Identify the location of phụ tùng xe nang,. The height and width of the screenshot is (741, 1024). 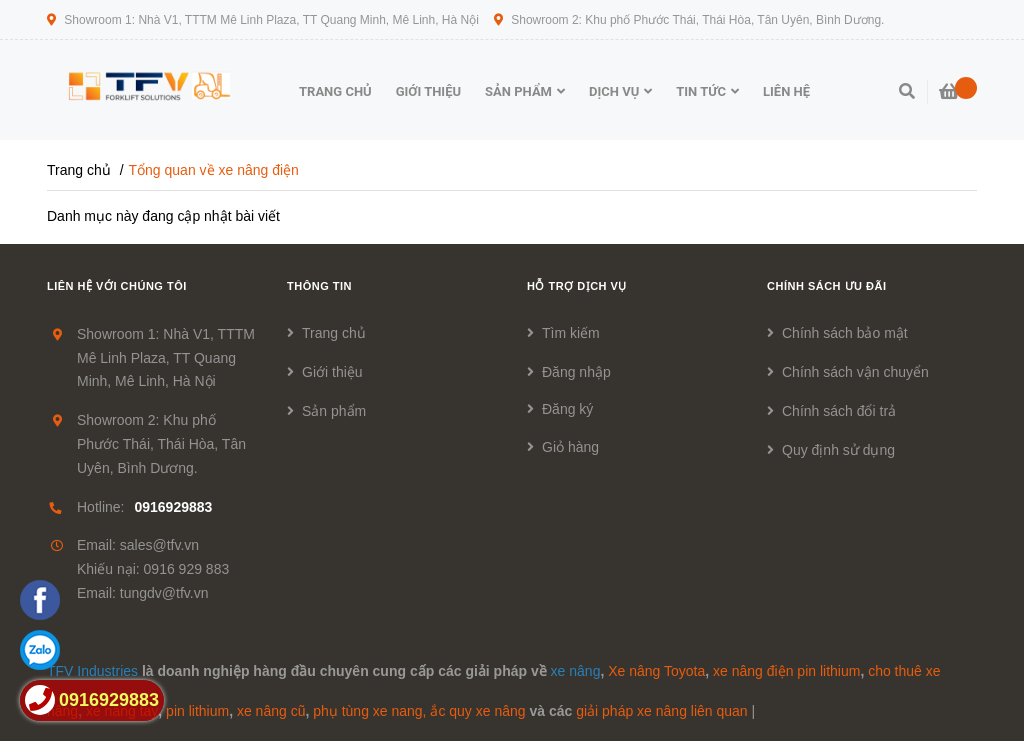
(369, 711).